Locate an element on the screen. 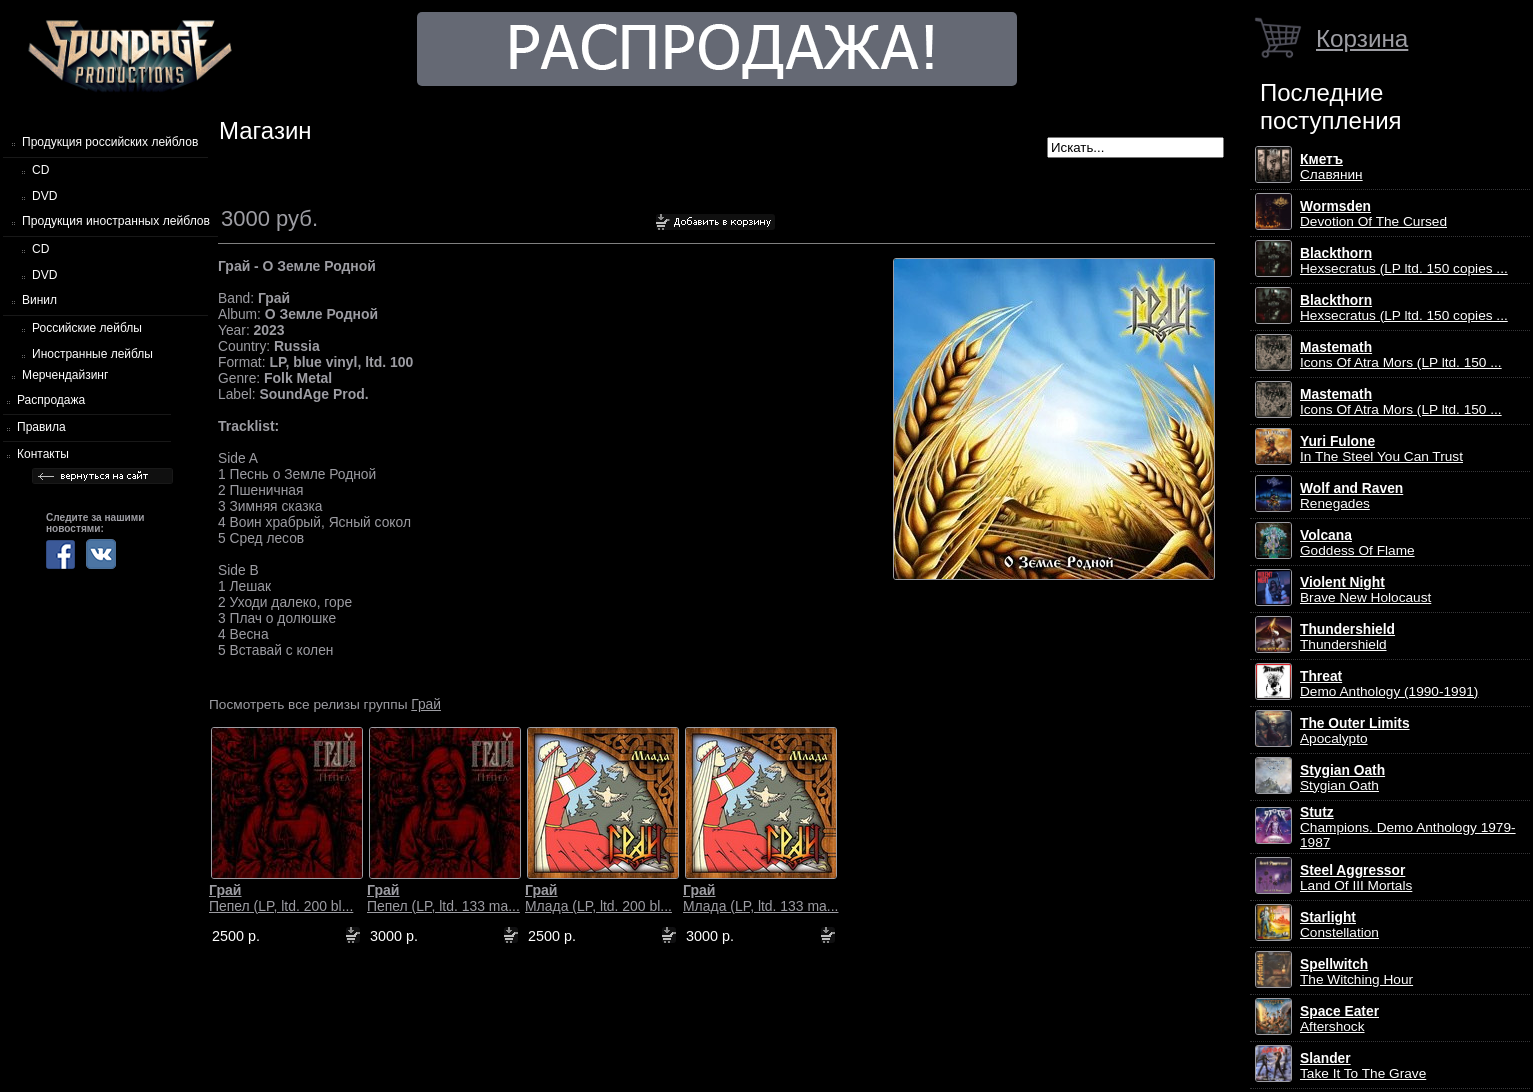 This screenshot has height=1092, width=1533. Brave New Holocaust is located at coordinates (1365, 590).